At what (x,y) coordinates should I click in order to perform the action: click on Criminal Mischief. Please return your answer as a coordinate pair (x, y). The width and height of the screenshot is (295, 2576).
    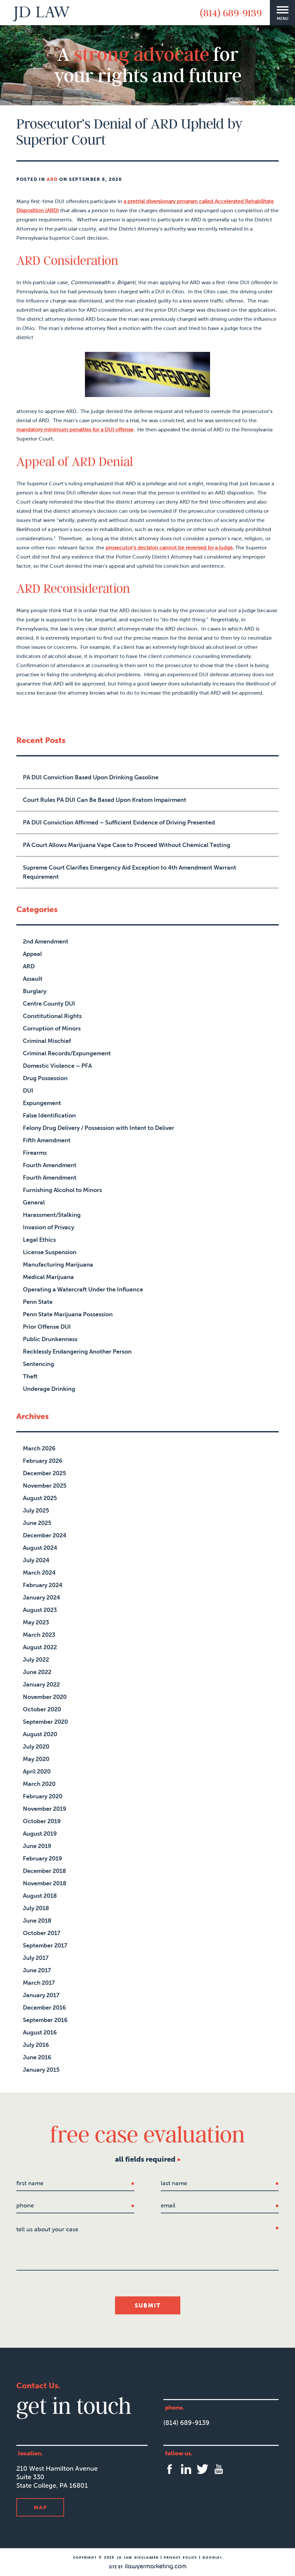
    Looking at the image, I should click on (47, 1041).